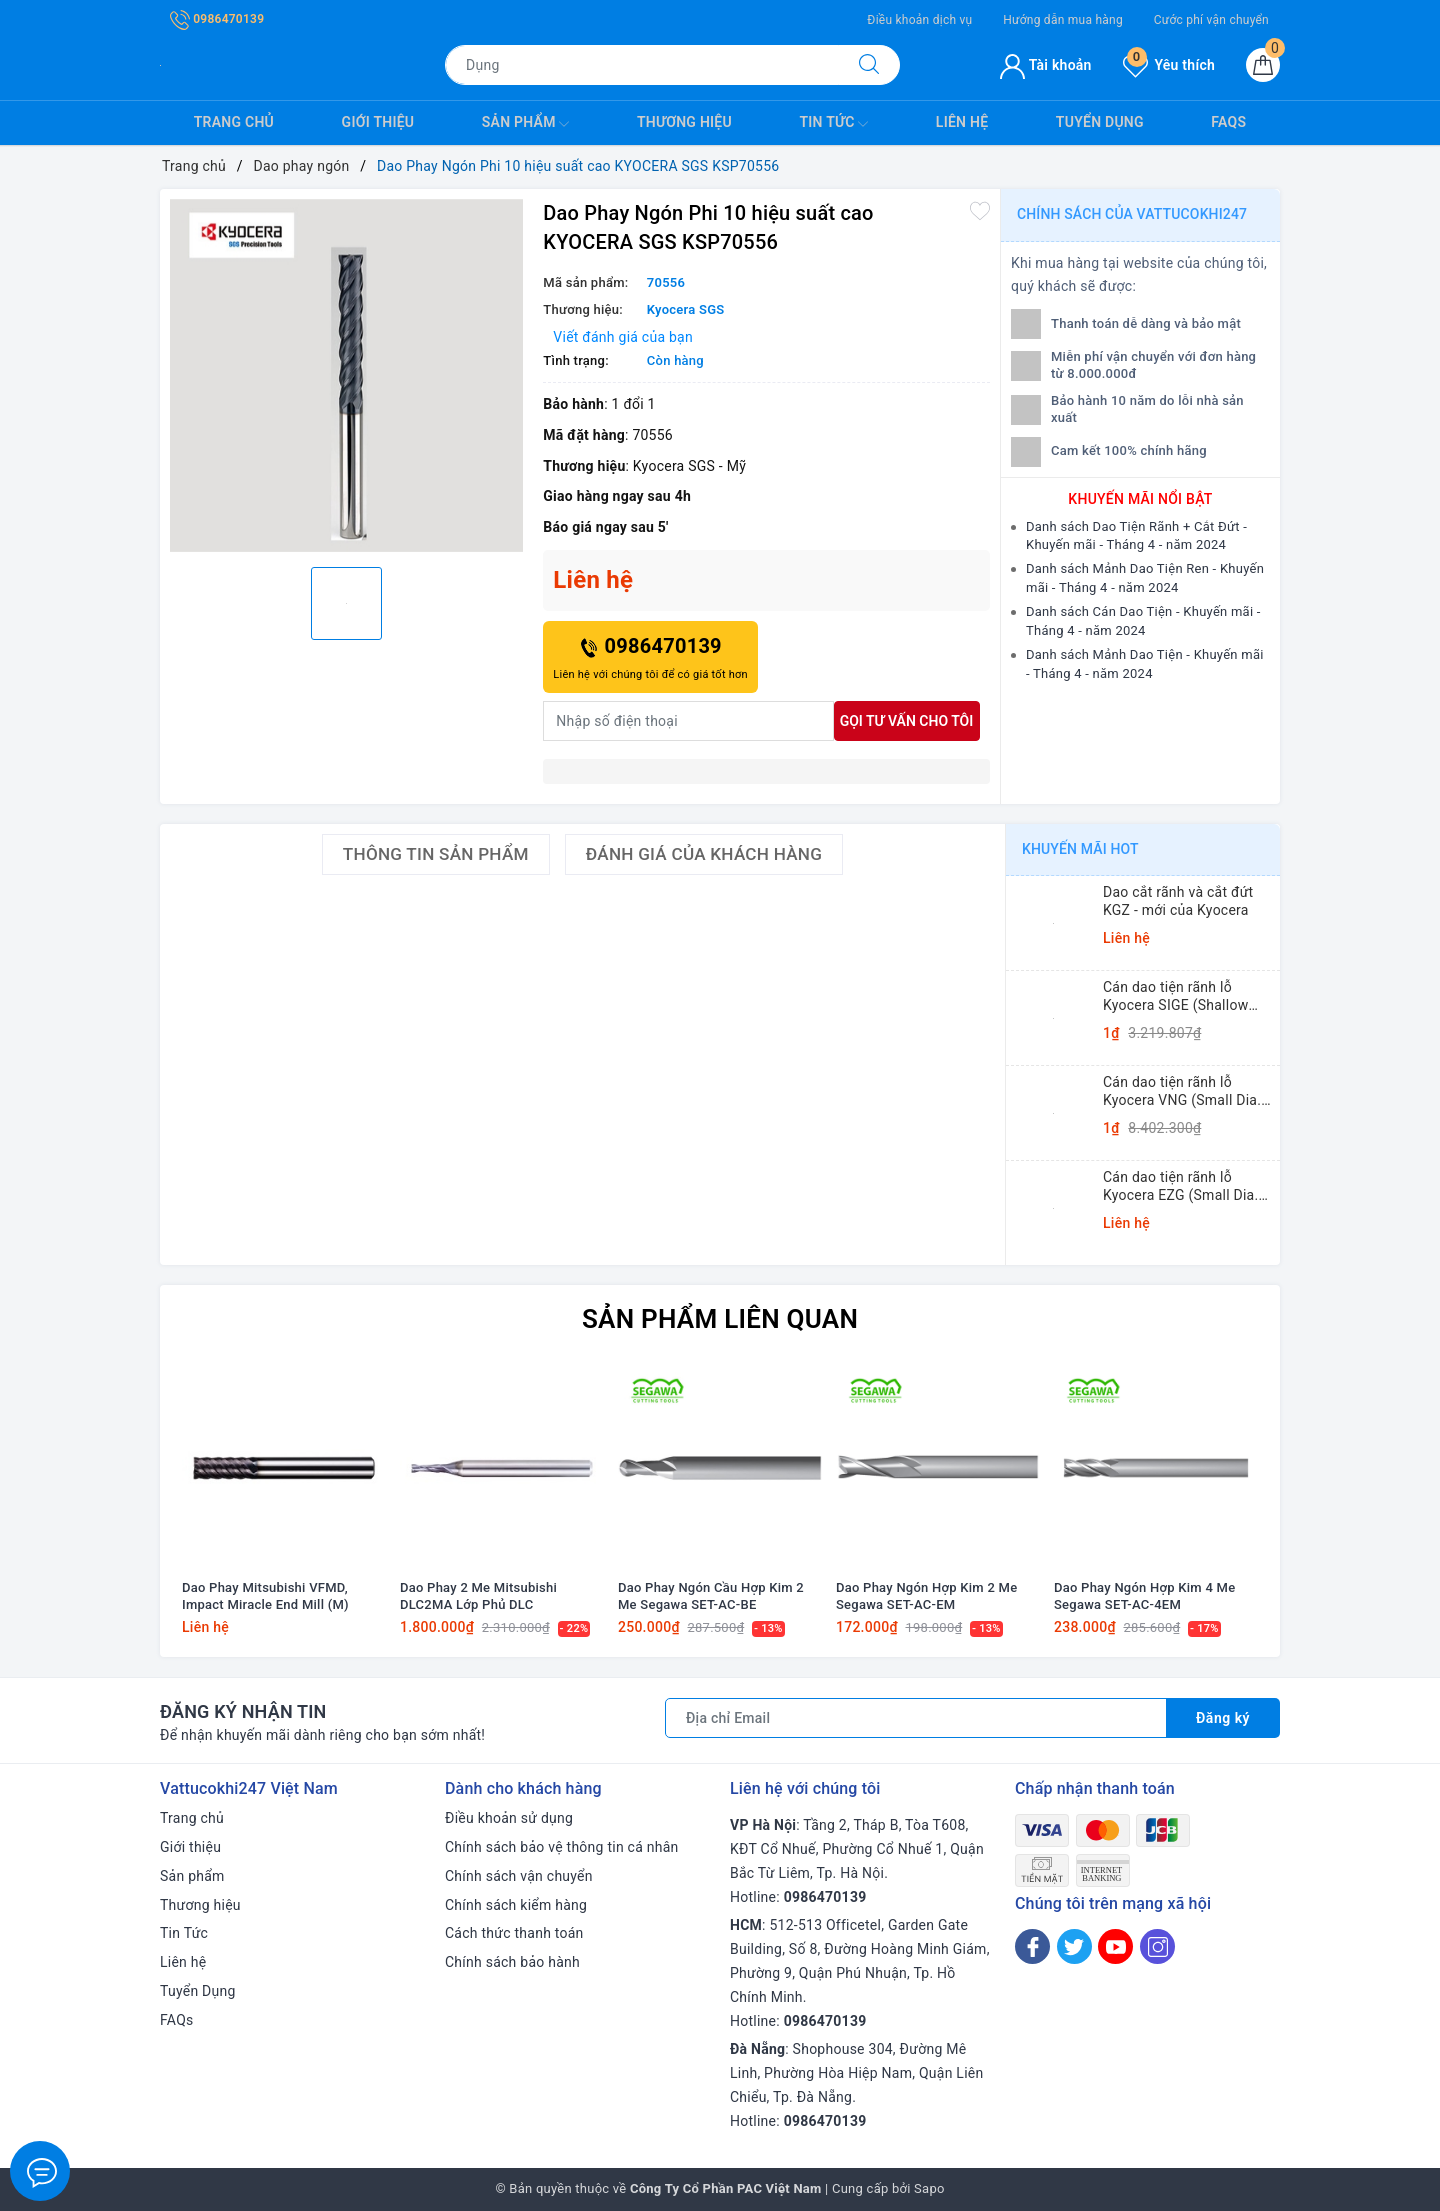 This screenshot has height=2211, width=1440. What do you see at coordinates (1144, 1596) in the screenshot?
I see `Dao Phay Ngón Hợp Kim 4 Me Segawa SET-AC-4EM` at bounding box center [1144, 1596].